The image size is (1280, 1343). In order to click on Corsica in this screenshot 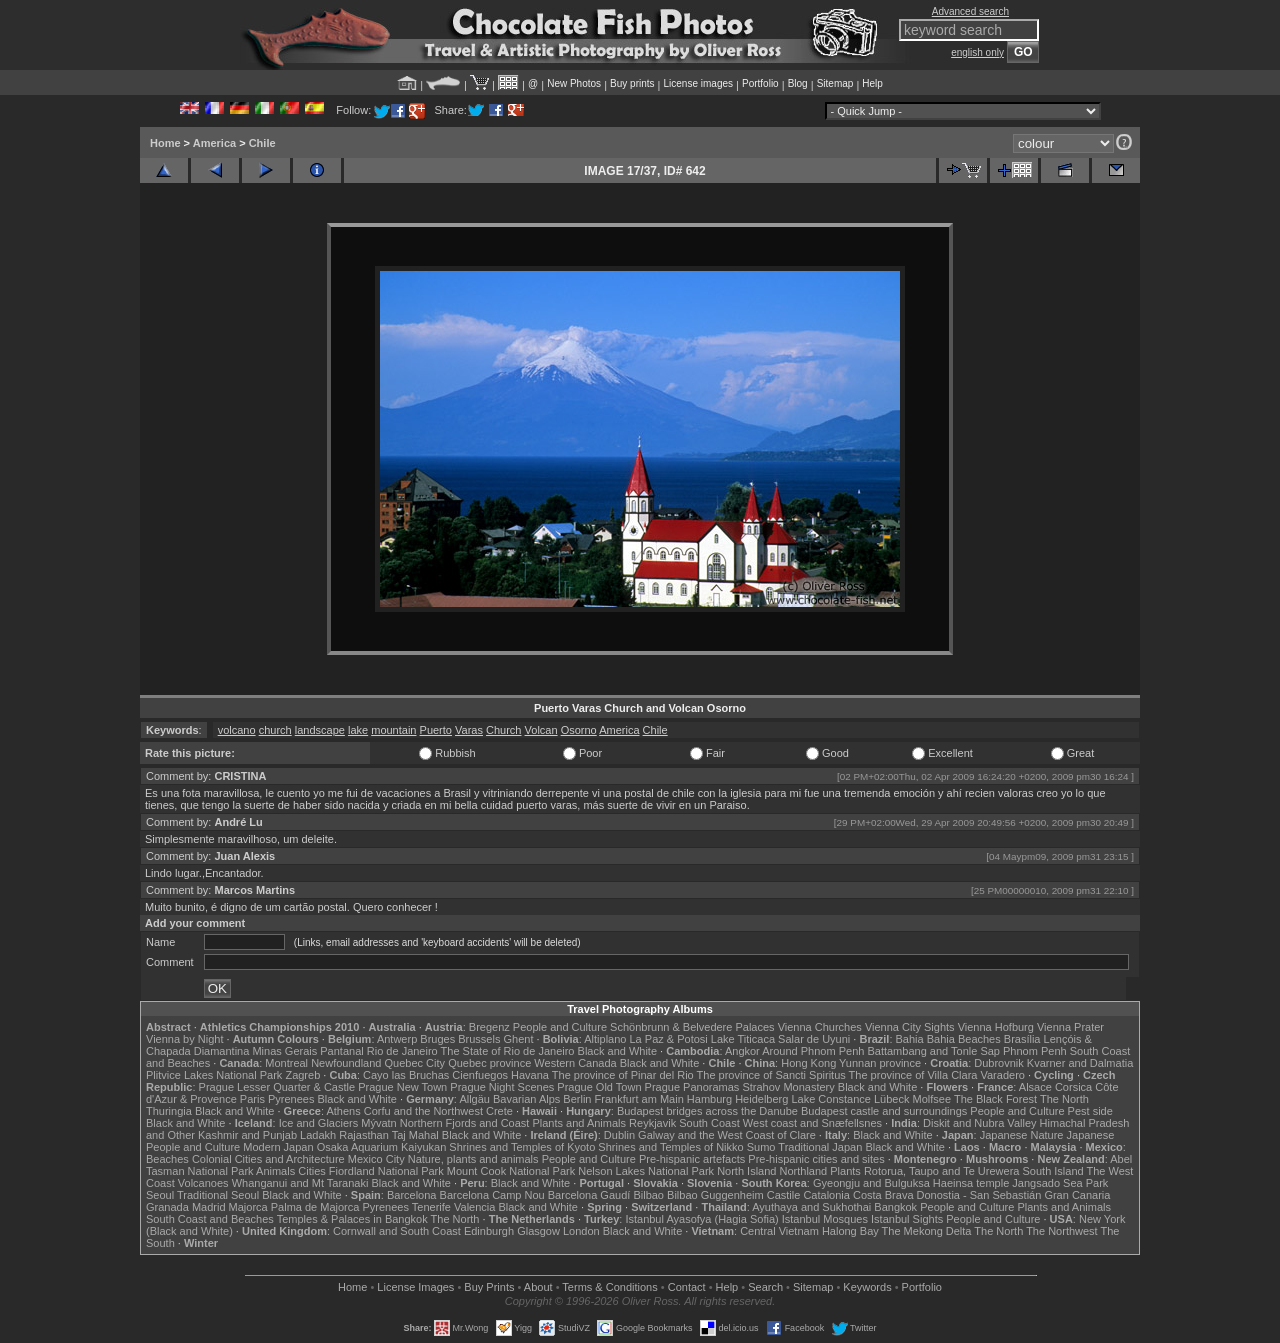, I will do `click(1073, 1087)`.